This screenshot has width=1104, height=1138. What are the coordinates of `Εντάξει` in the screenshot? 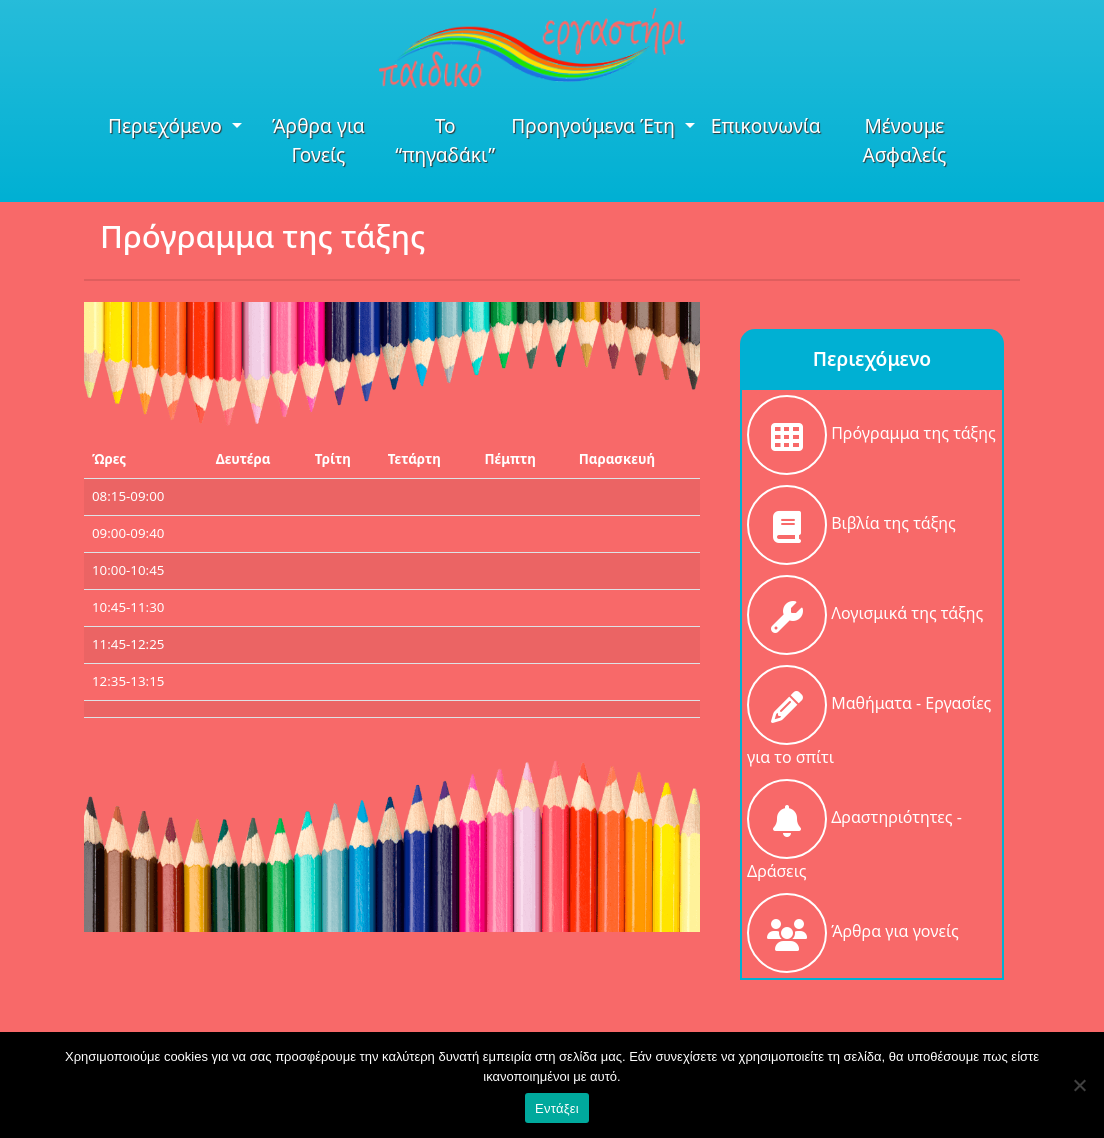 It's located at (557, 1108).